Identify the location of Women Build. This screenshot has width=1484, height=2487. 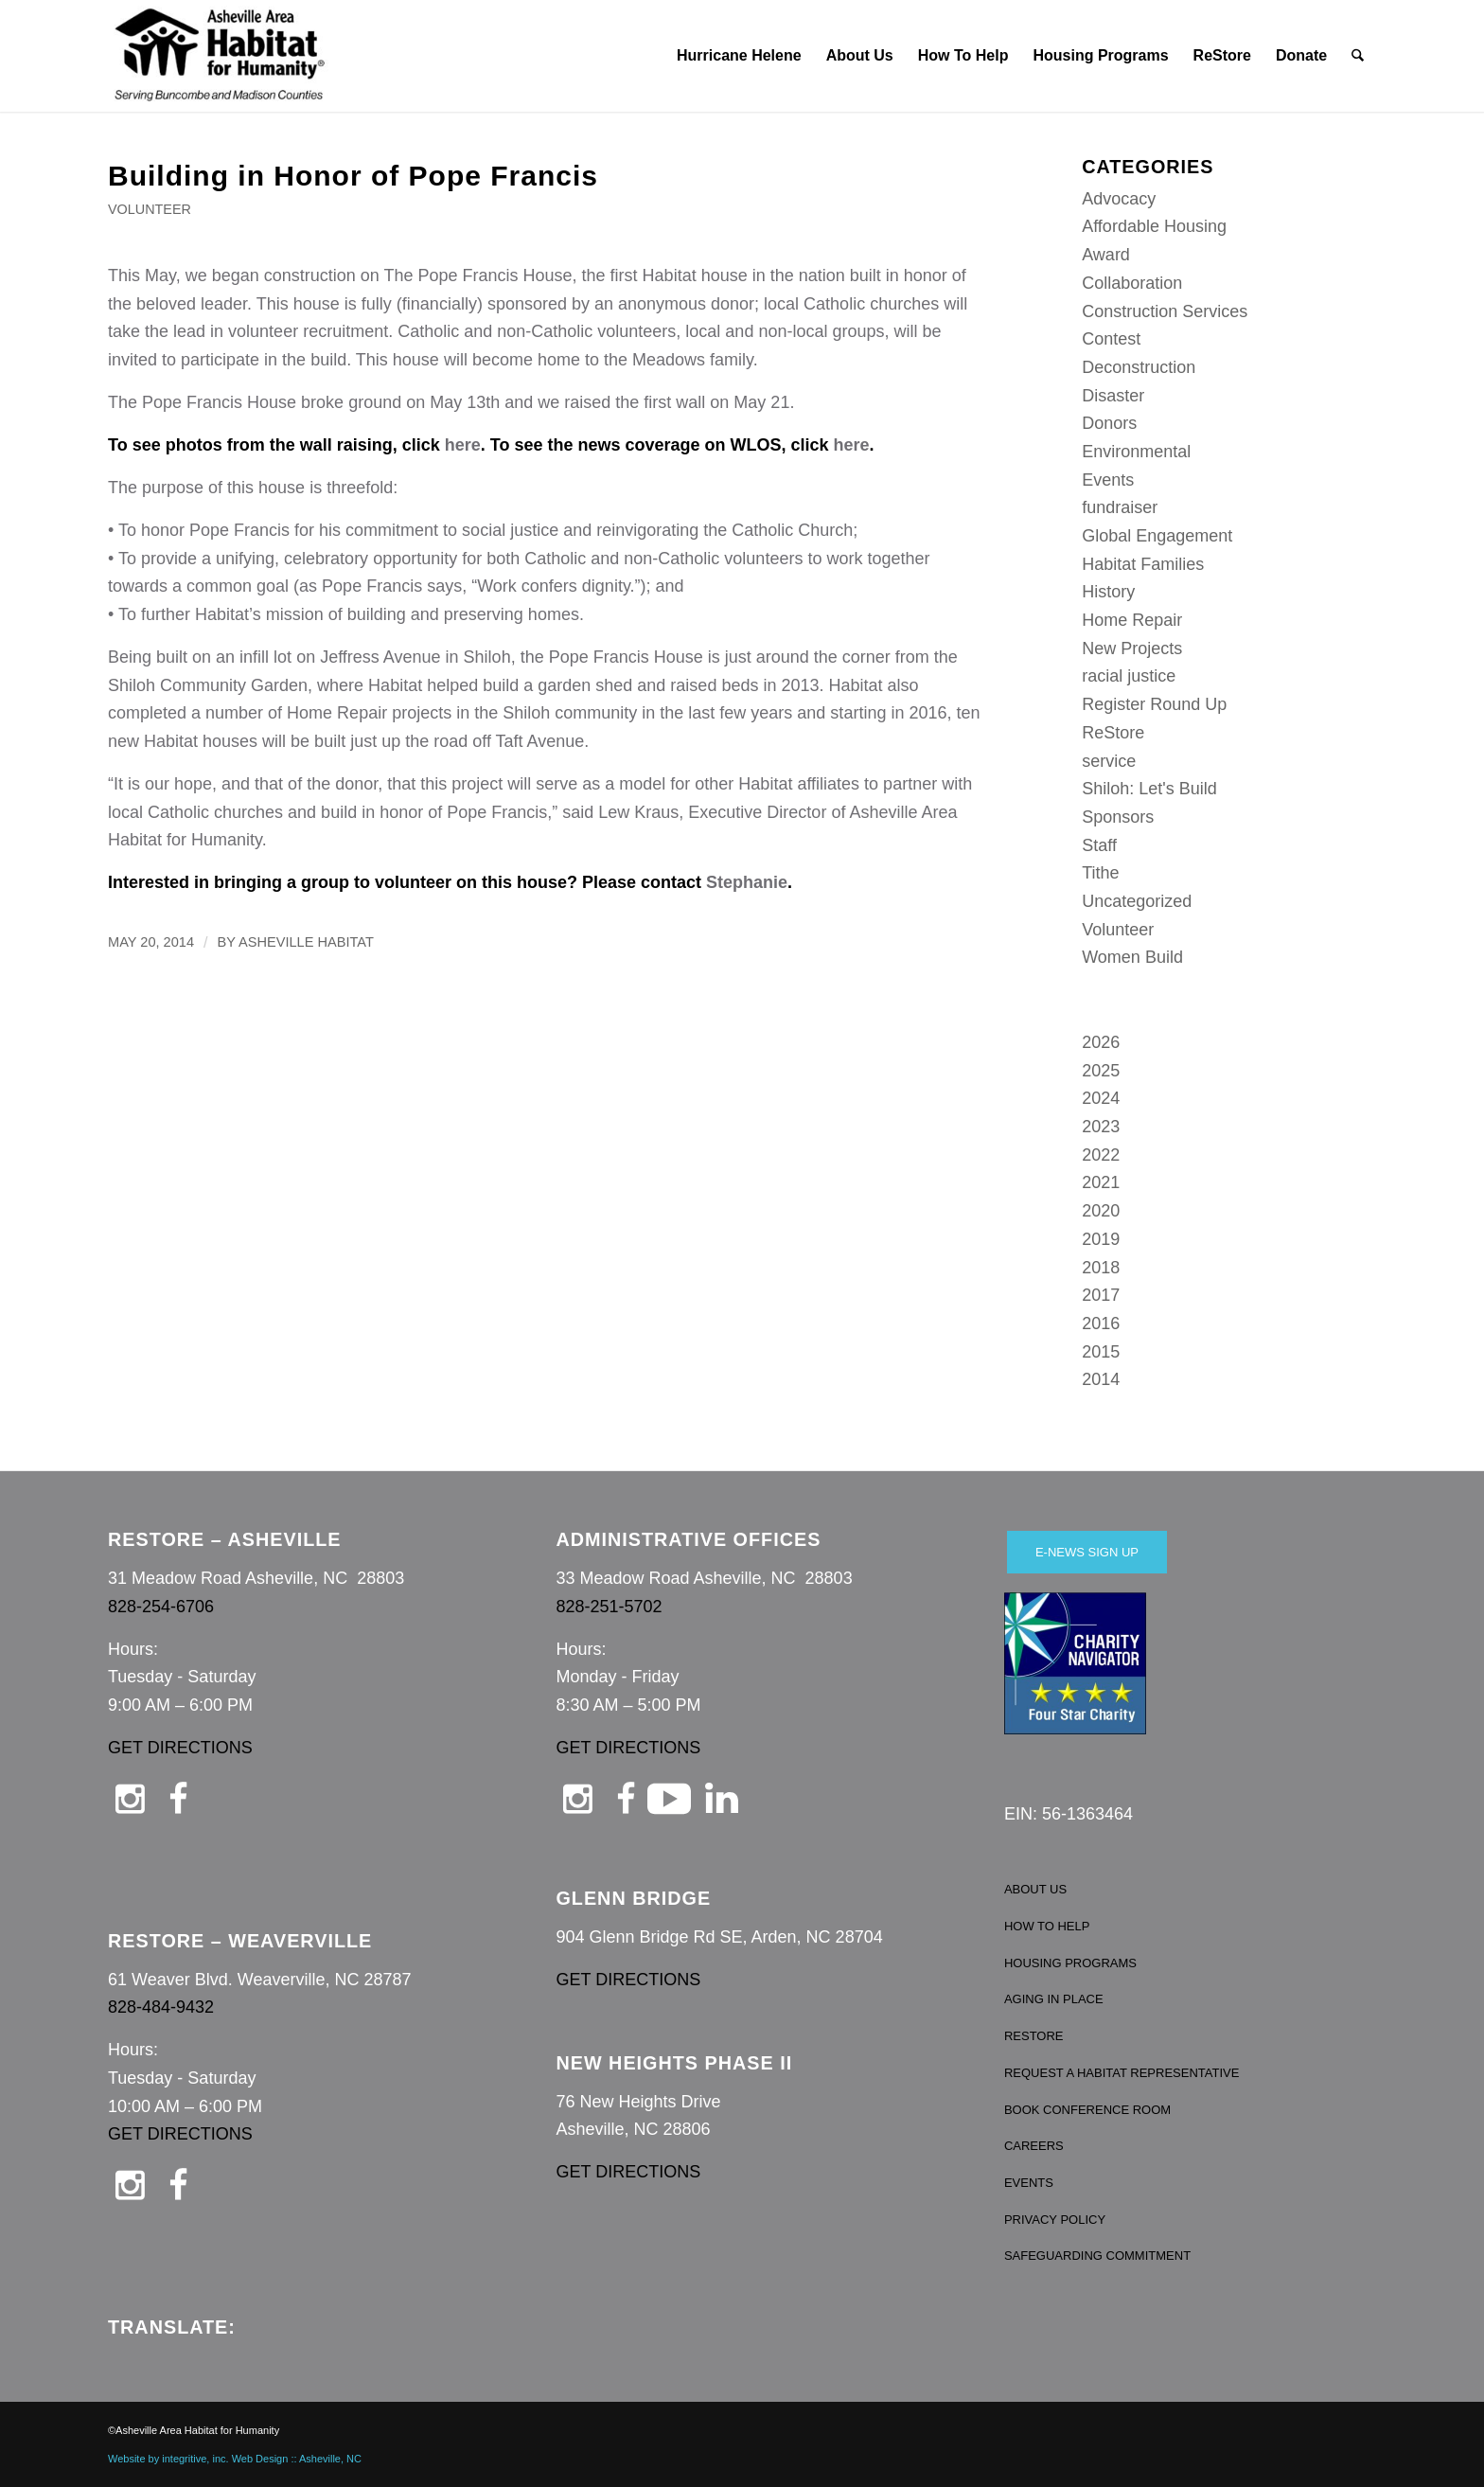
(1132, 957).